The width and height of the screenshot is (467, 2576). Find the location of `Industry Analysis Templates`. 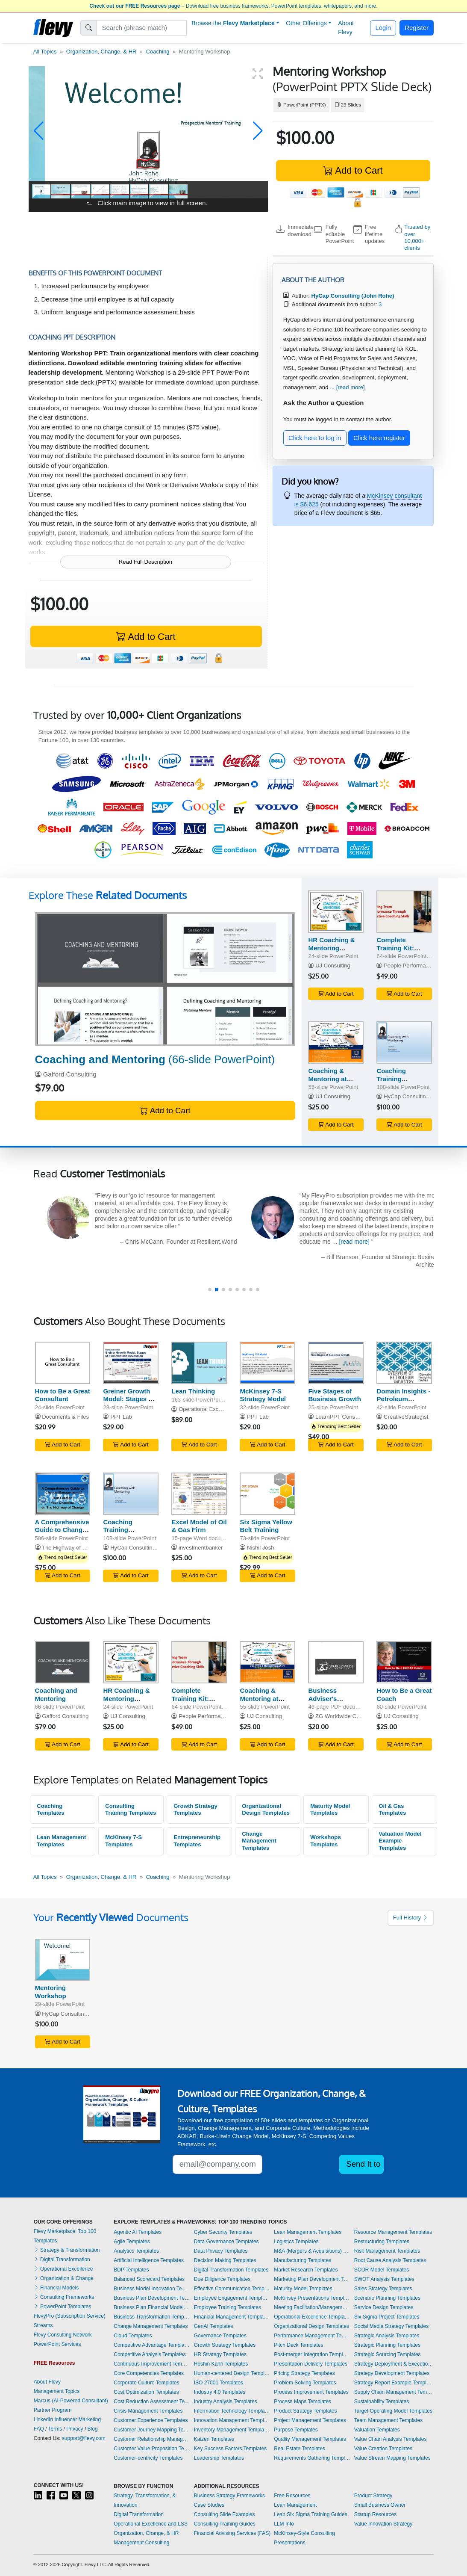

Industry Analysis Templates is located at coordinates (225, 2401).